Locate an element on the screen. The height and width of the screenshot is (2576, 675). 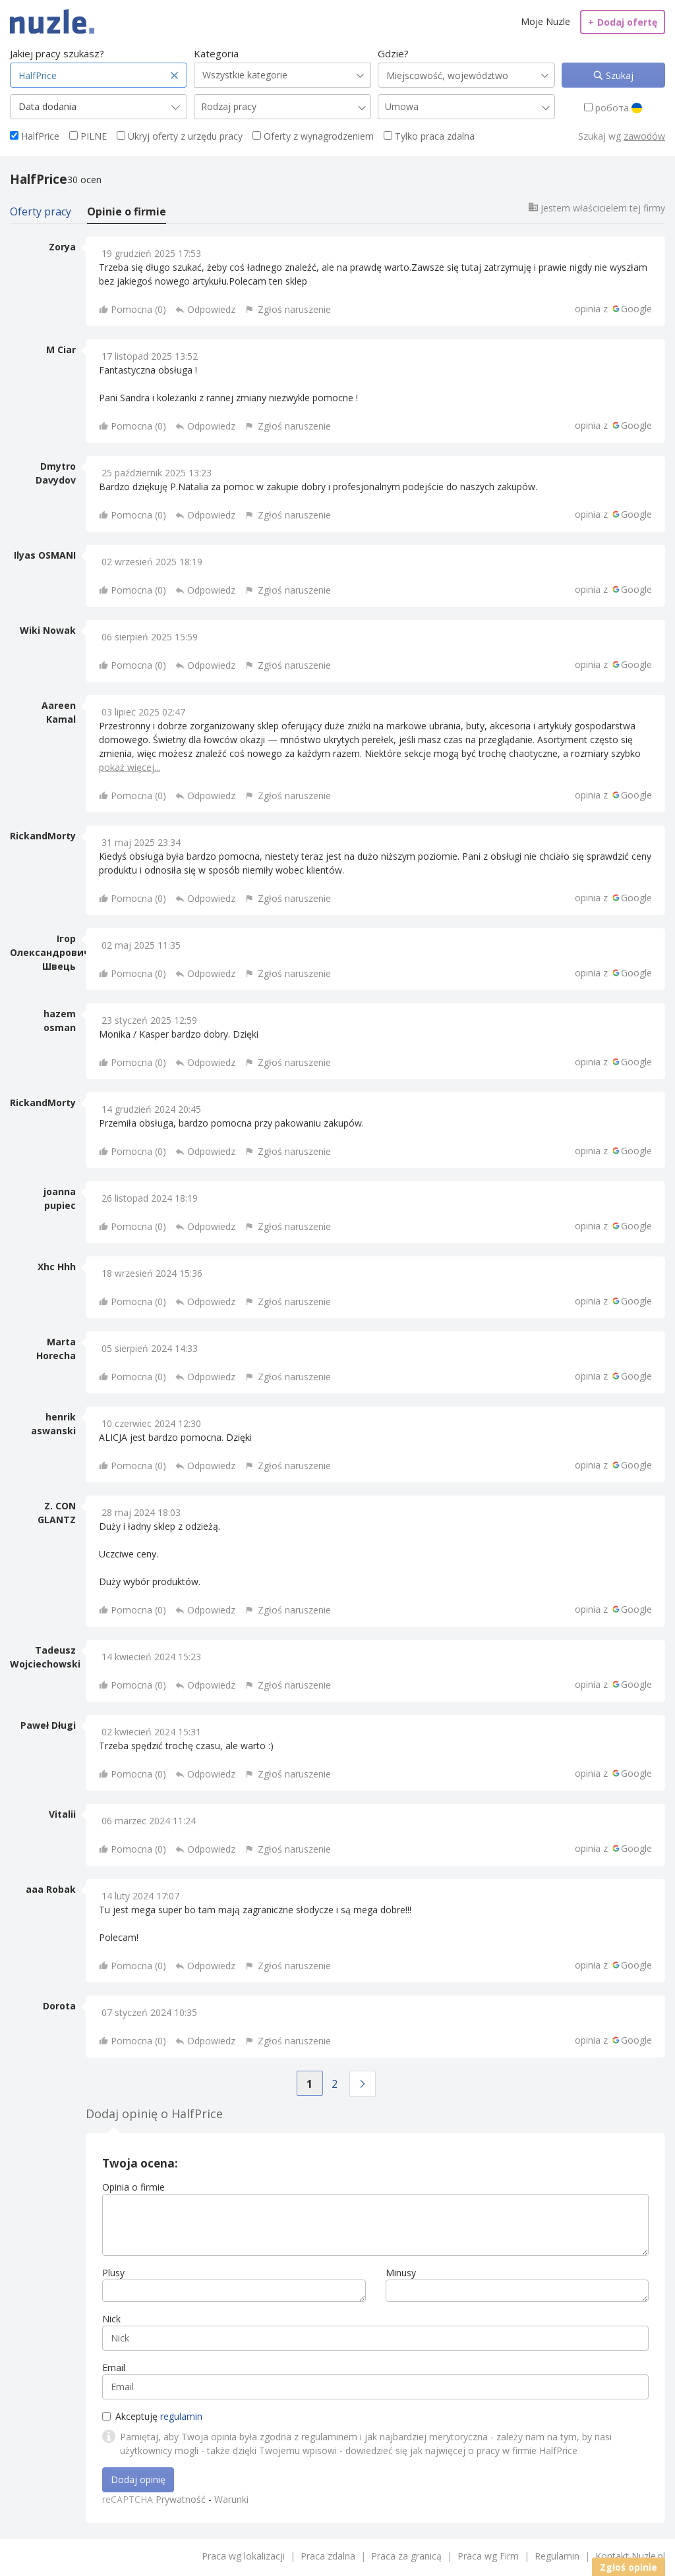
Gdzie? is located at coordinates (393, 53).